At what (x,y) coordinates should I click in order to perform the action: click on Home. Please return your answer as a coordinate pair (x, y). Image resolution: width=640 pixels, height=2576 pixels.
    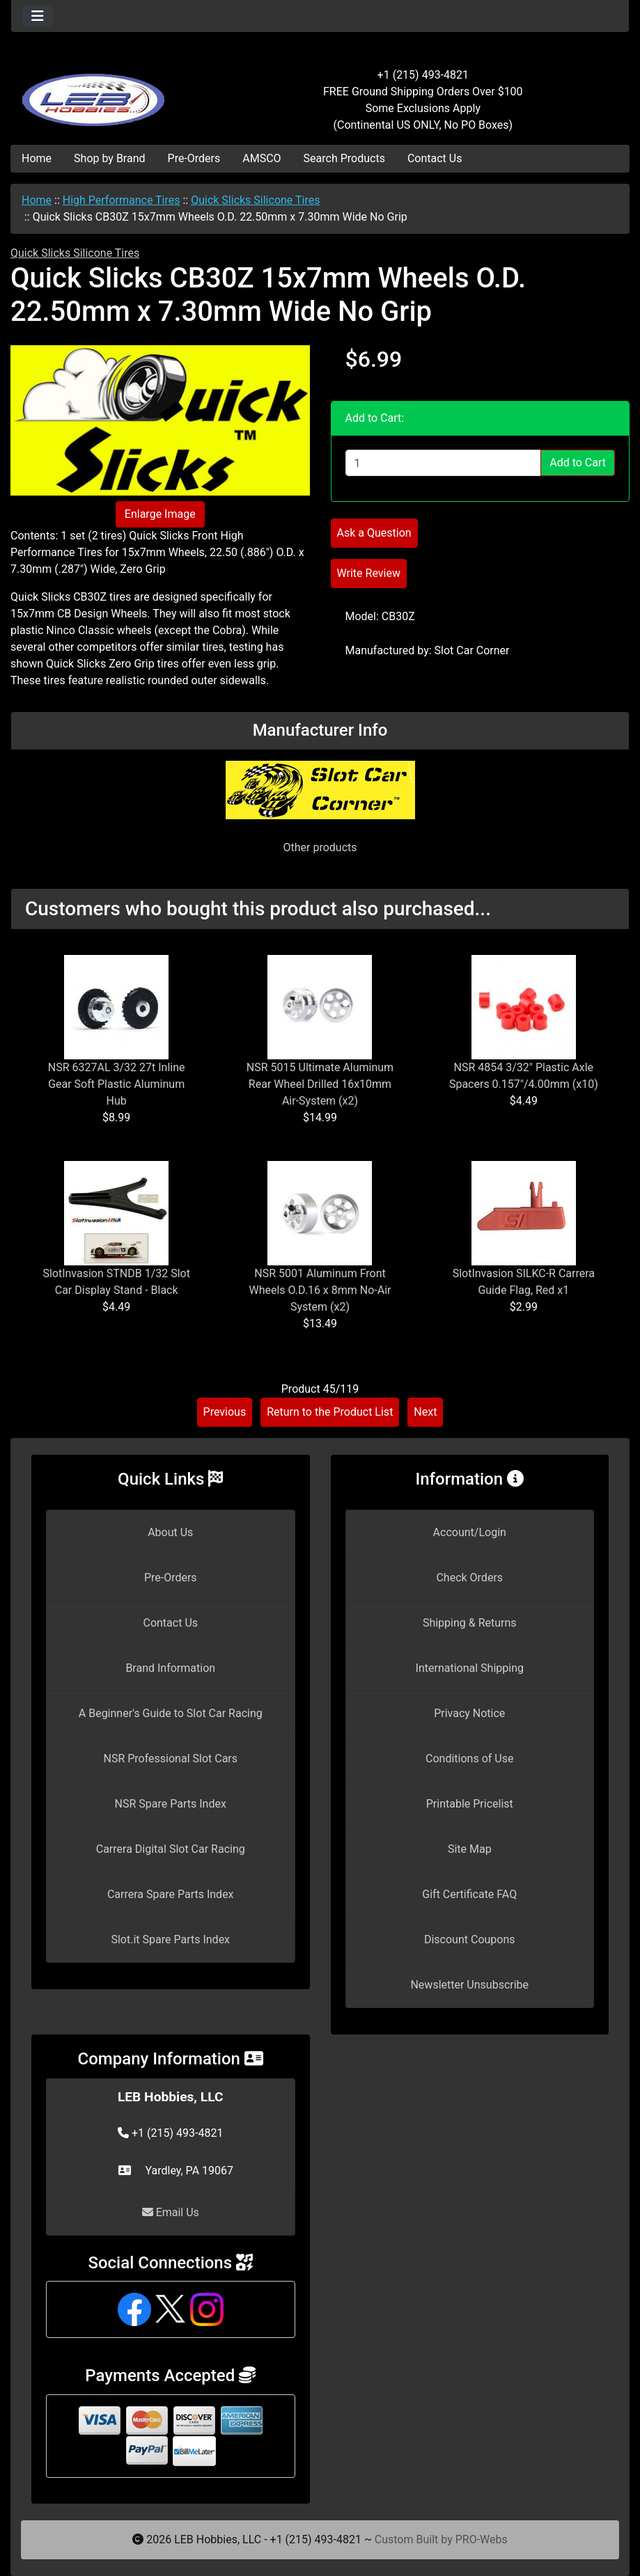
    Looking at the image, I should click on (37, 158).